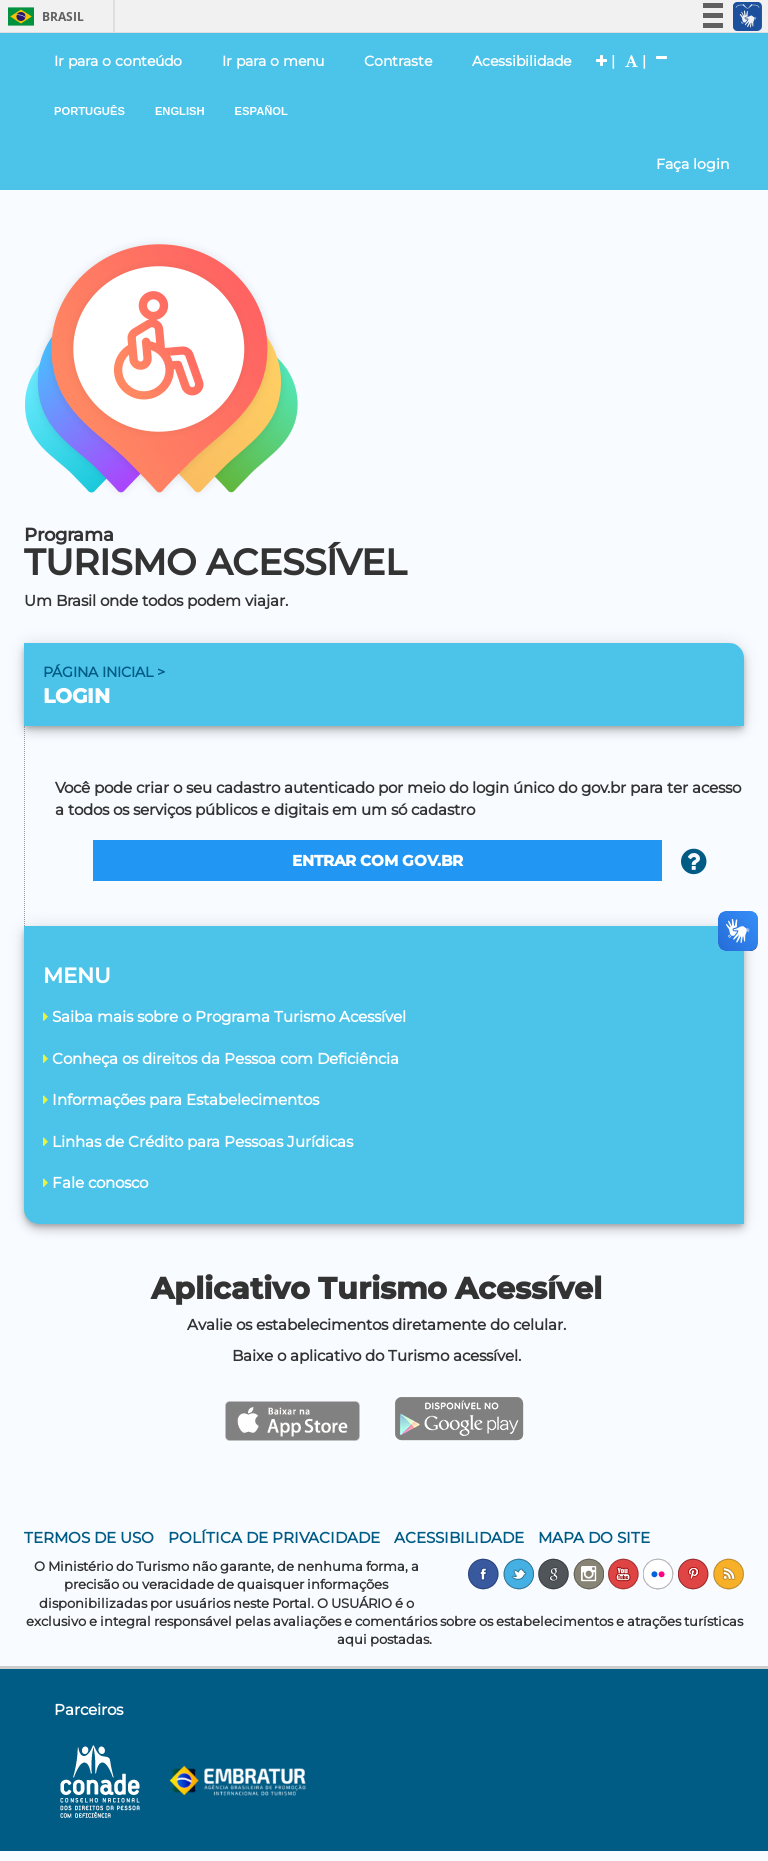  What do you see at coordinates (261, 111) in the screenshot?
I see `ESPAÑOL` at bounding box center [261, 111].